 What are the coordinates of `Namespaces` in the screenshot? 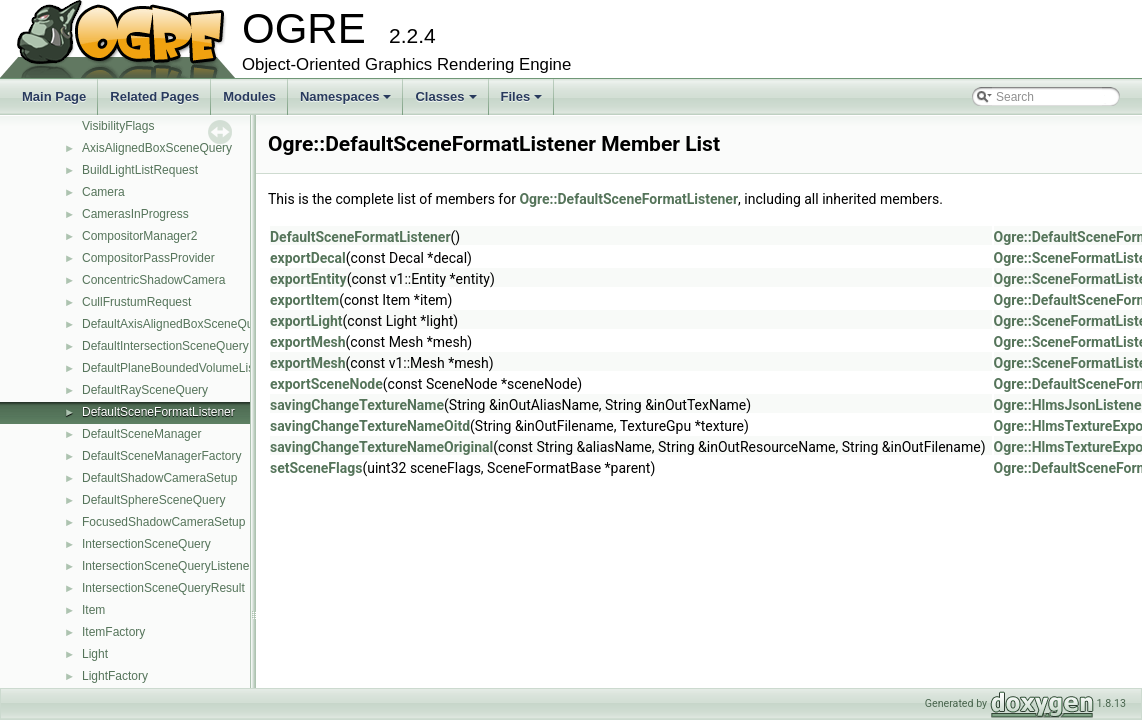 It's located at (347, 102).